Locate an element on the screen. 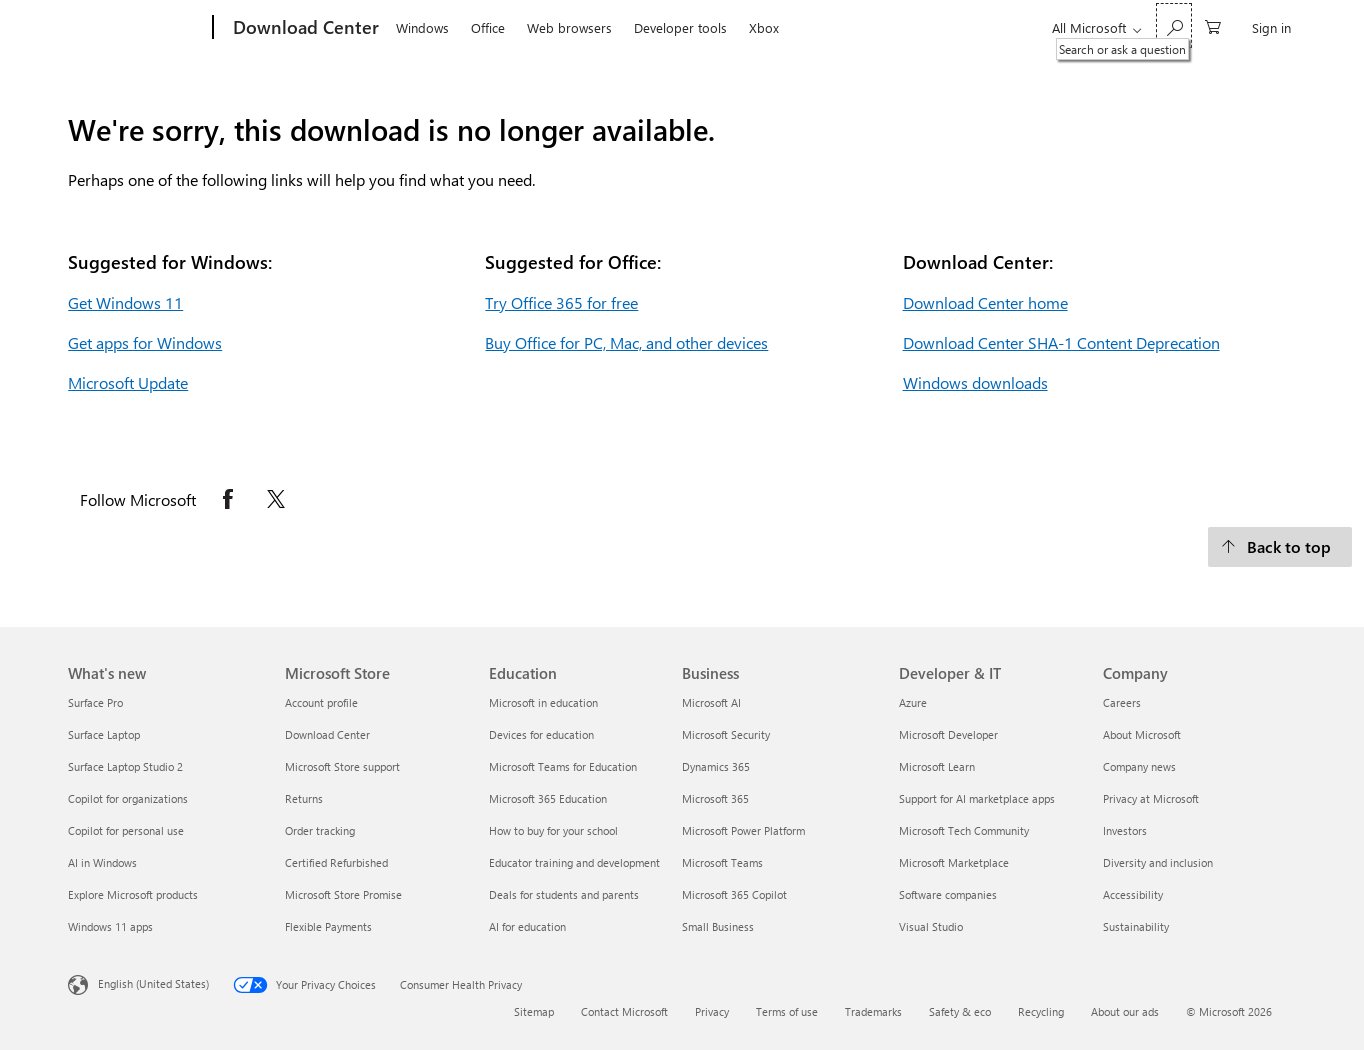 This screenshot has width=1364, height=1050. Microsoft Store support [Microsoft Store support Microsoft Store] is located at coordinates (342, 766).